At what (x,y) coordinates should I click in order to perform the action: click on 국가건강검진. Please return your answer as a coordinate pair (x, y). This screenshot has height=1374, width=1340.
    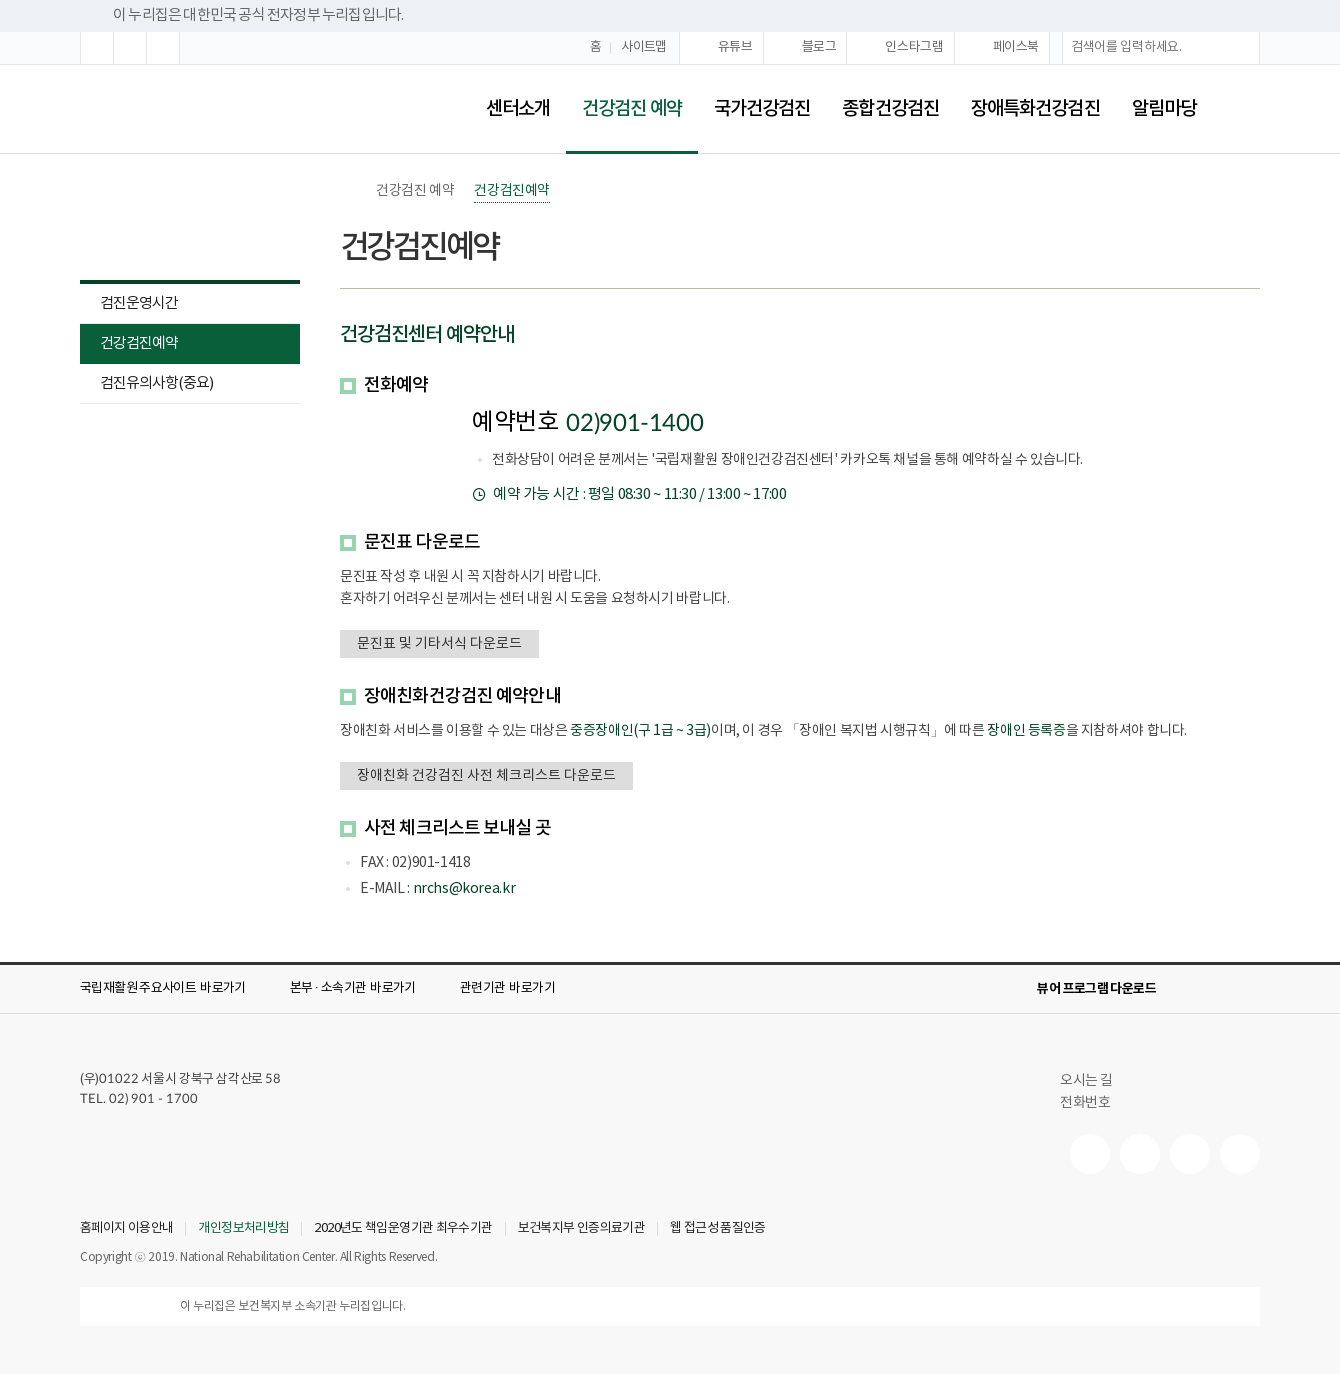
    Looking at the image, I should click on (762, 109).